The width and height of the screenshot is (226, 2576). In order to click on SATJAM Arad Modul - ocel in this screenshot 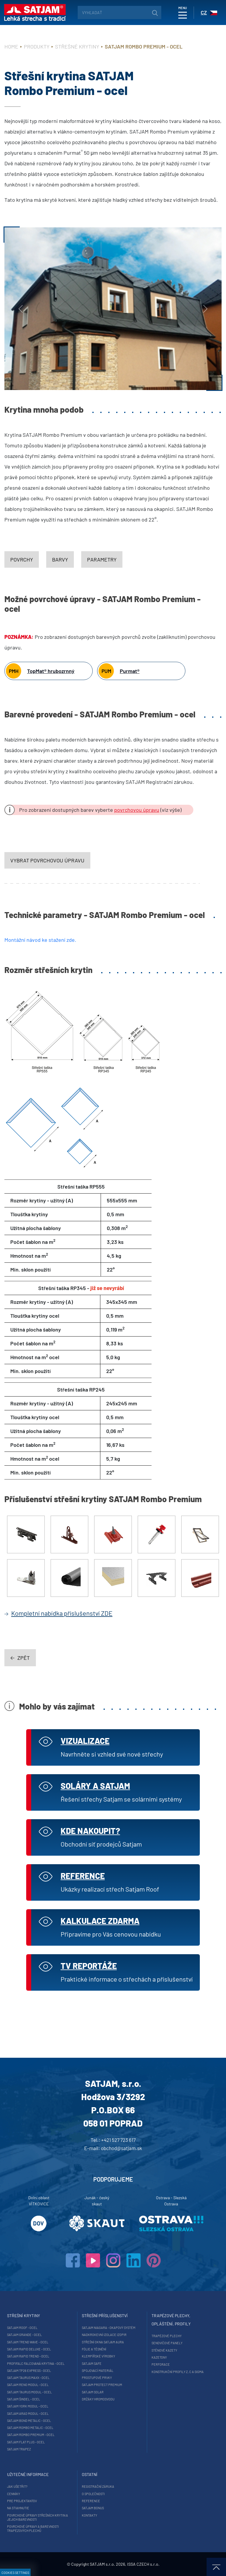, I will do `click(28, 2413)`.